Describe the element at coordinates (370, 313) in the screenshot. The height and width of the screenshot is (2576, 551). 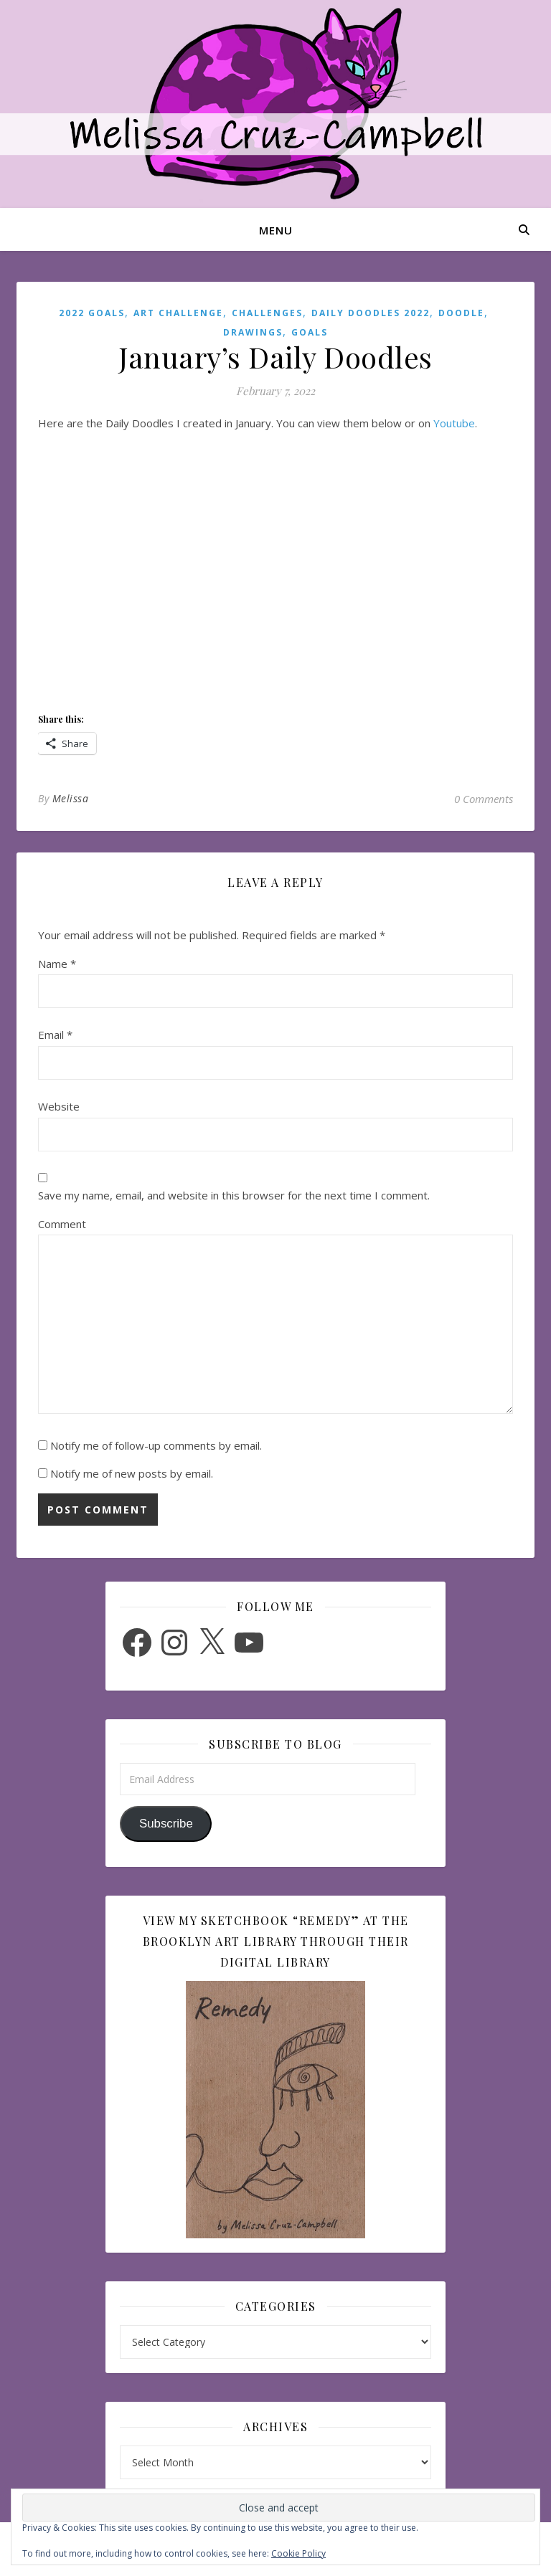
I see `Daily Doodles 2022` at that location.